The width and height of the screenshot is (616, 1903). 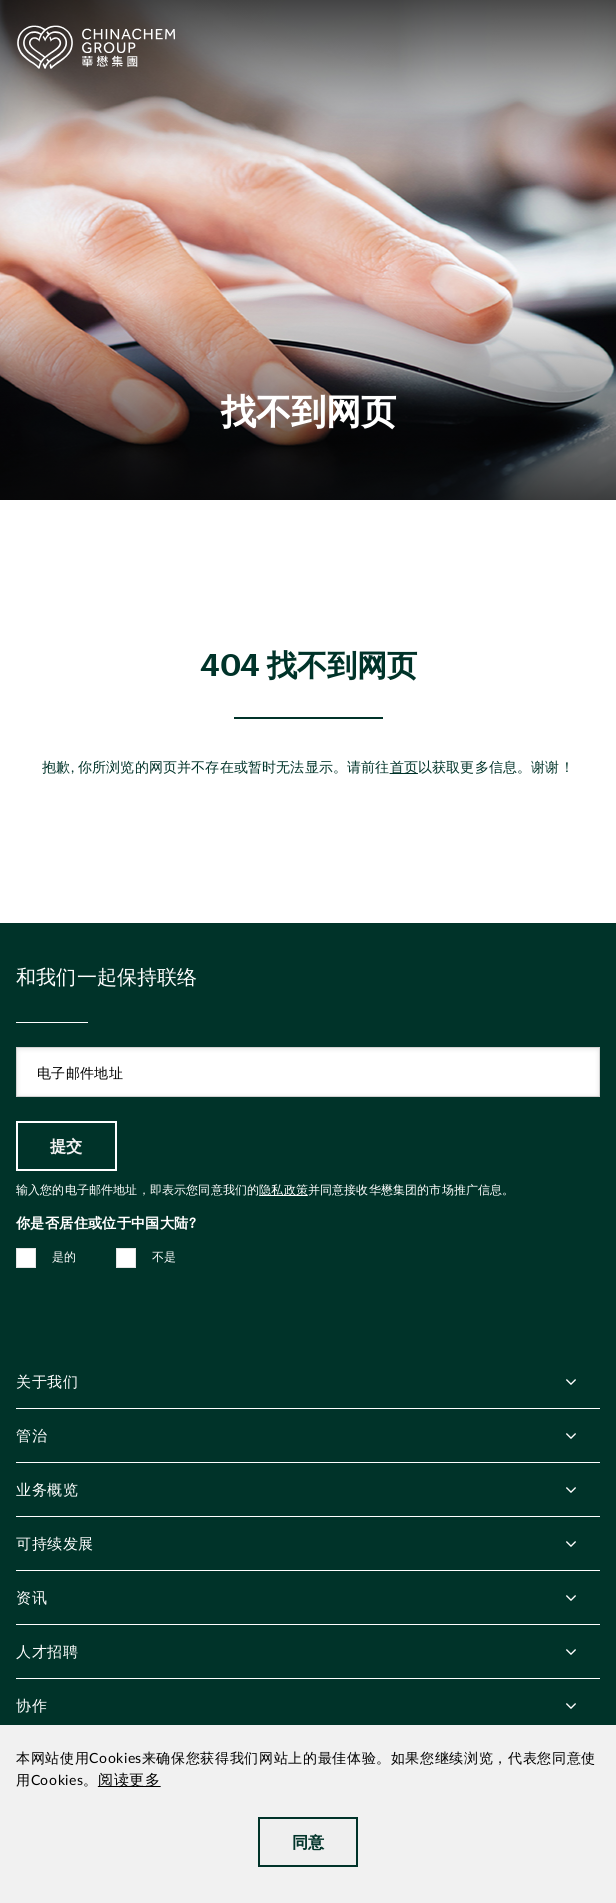 What do you see at coordinates (404, 768) in the screenshot?
I see `首页` at bounding box center [404, 768].